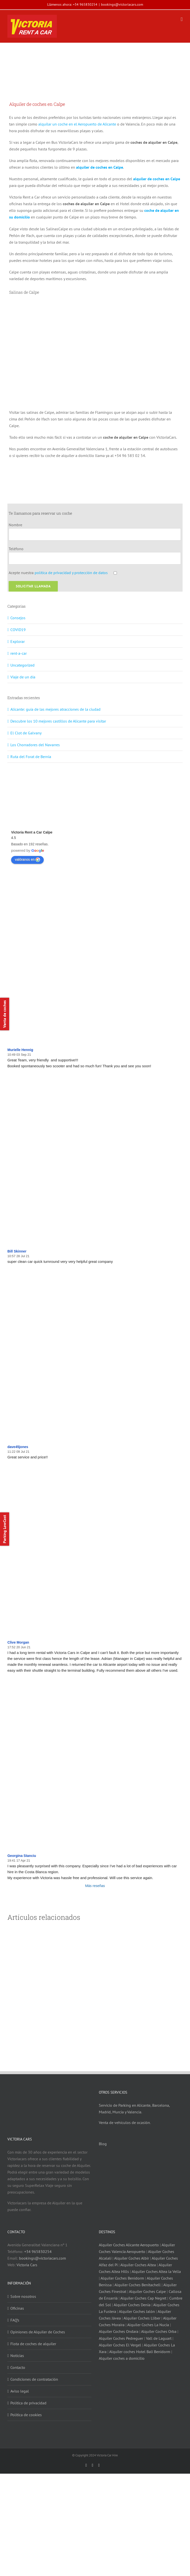 Image resolution: width=190 pixels, height=2576 pixels. What do you see at coordinates (18, 653) in the screenshot?
I see `rent-a-car` at bounding box center [18, 653].